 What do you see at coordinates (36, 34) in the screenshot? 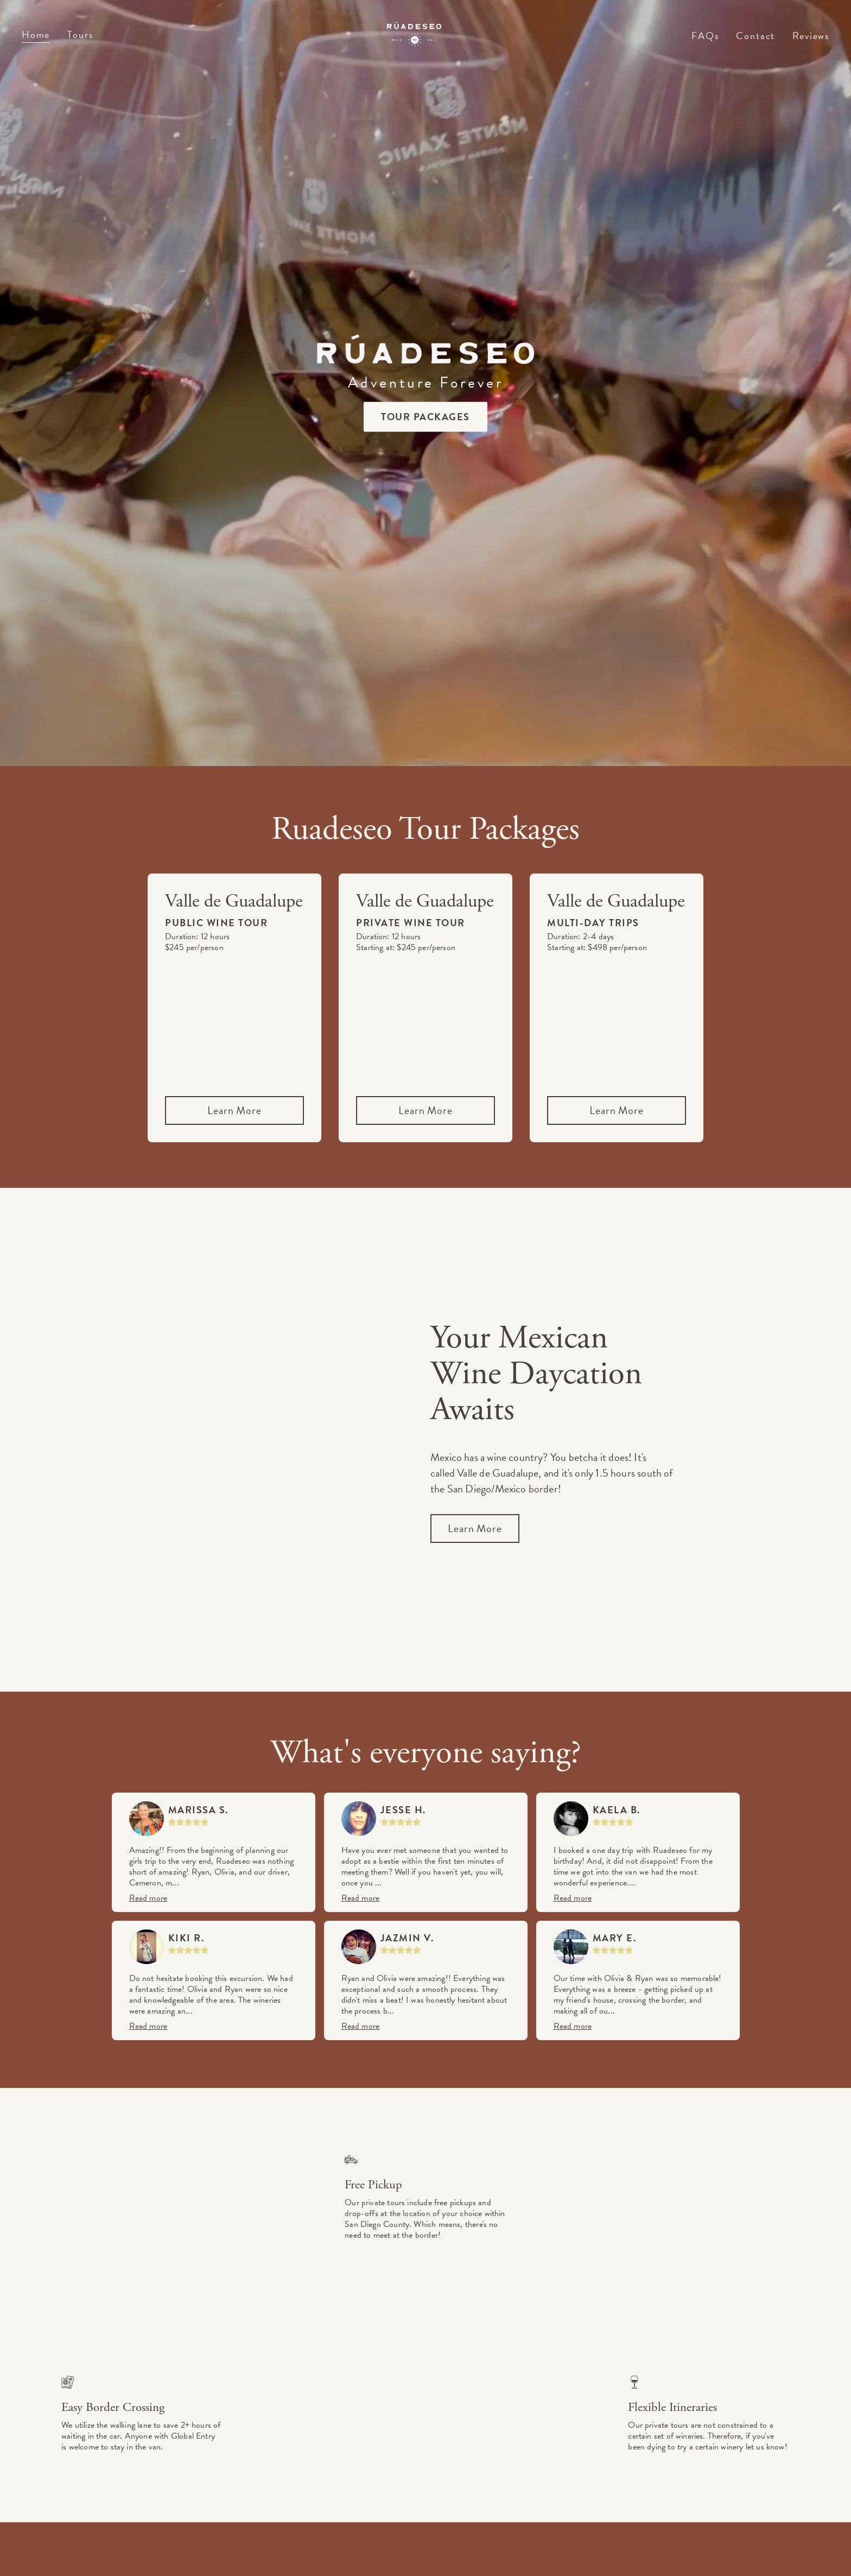
I see `Home` at bounding box center [36, 34].